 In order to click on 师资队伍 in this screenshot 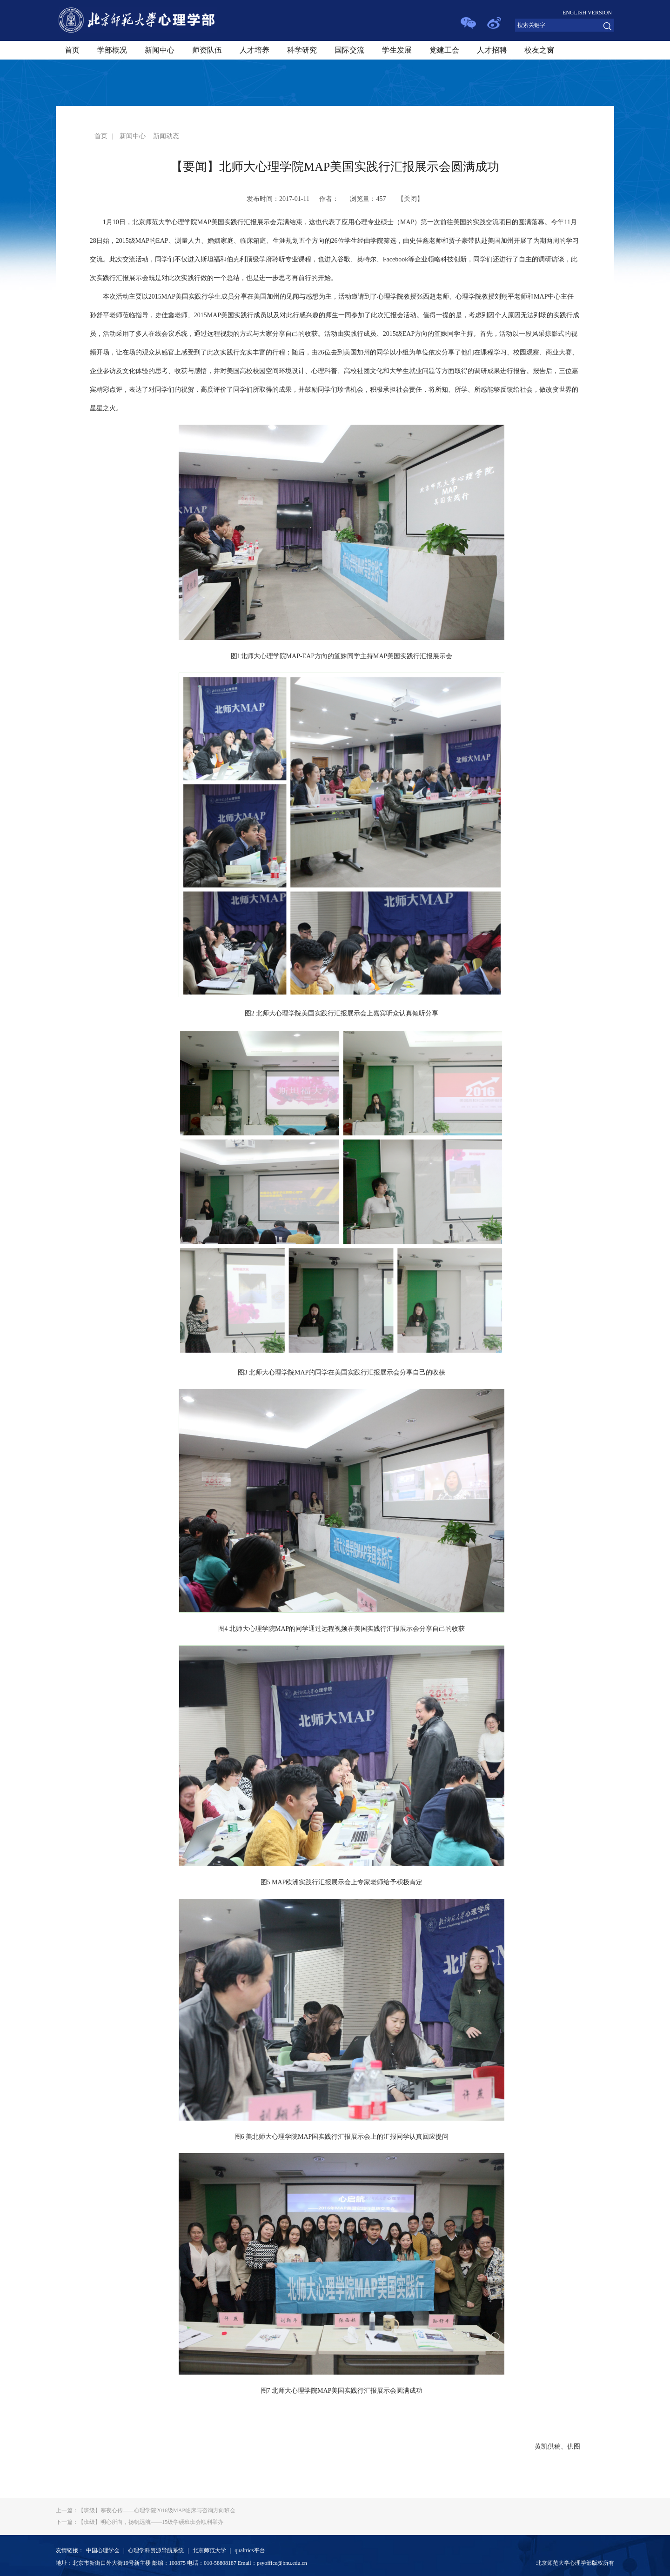, I will do `click(207, 50)`.